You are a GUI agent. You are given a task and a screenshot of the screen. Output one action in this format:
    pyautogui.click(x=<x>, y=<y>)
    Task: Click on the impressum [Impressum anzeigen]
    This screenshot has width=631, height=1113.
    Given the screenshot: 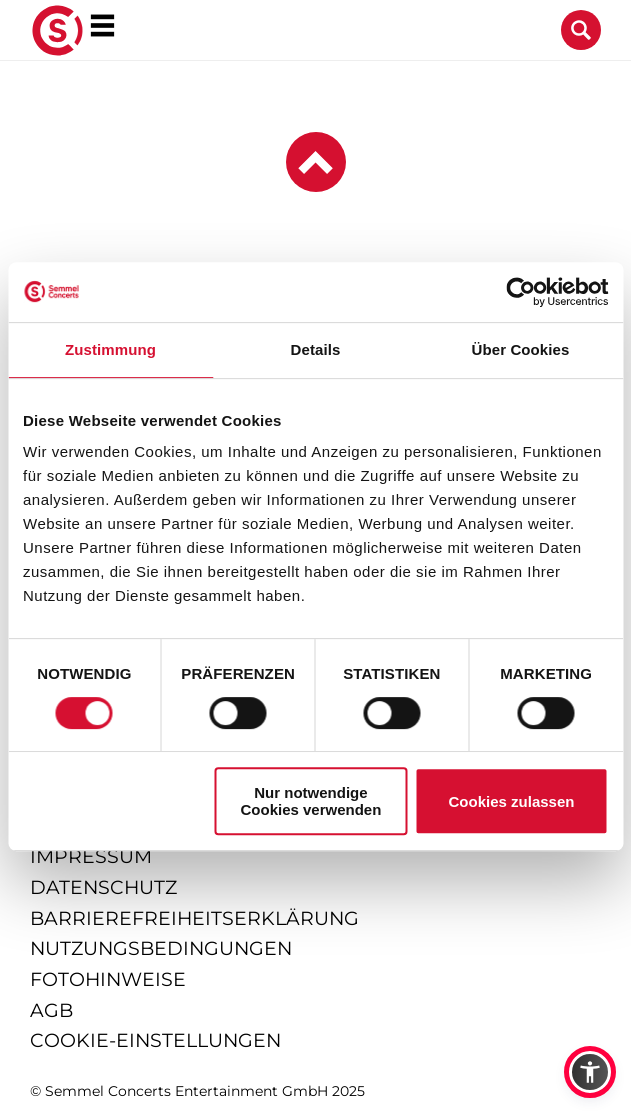 What is the action you would take?
    pyautogui.click(x=91, y=856)
    